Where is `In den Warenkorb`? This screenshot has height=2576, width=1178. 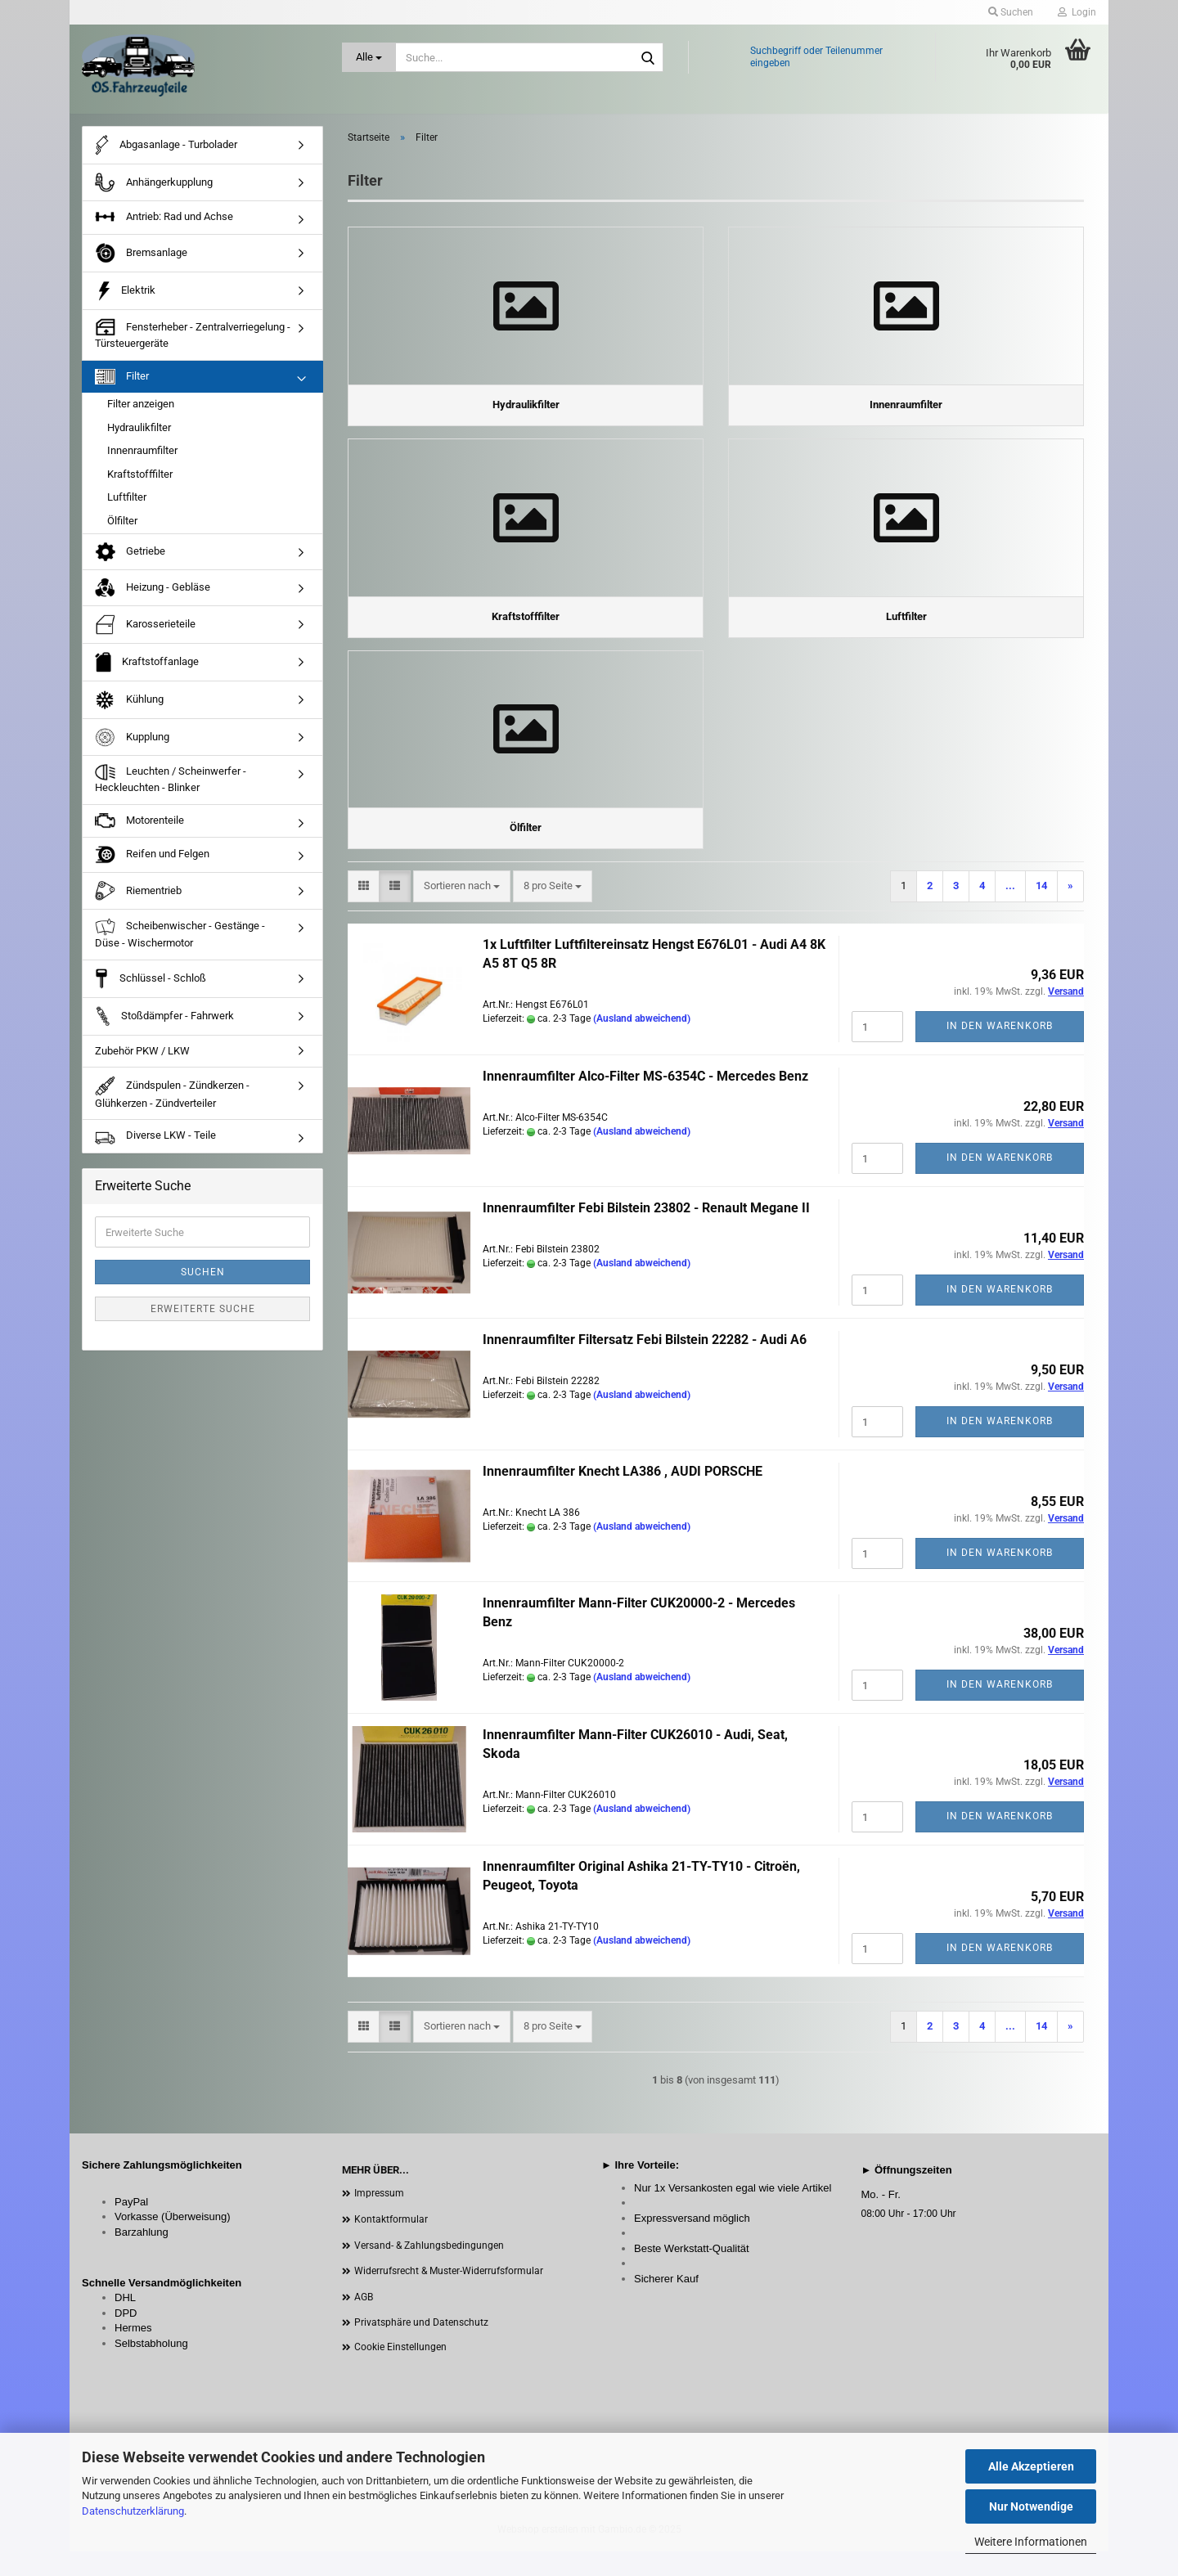
In den Warenkorb is located at coordinates (999, 1050).